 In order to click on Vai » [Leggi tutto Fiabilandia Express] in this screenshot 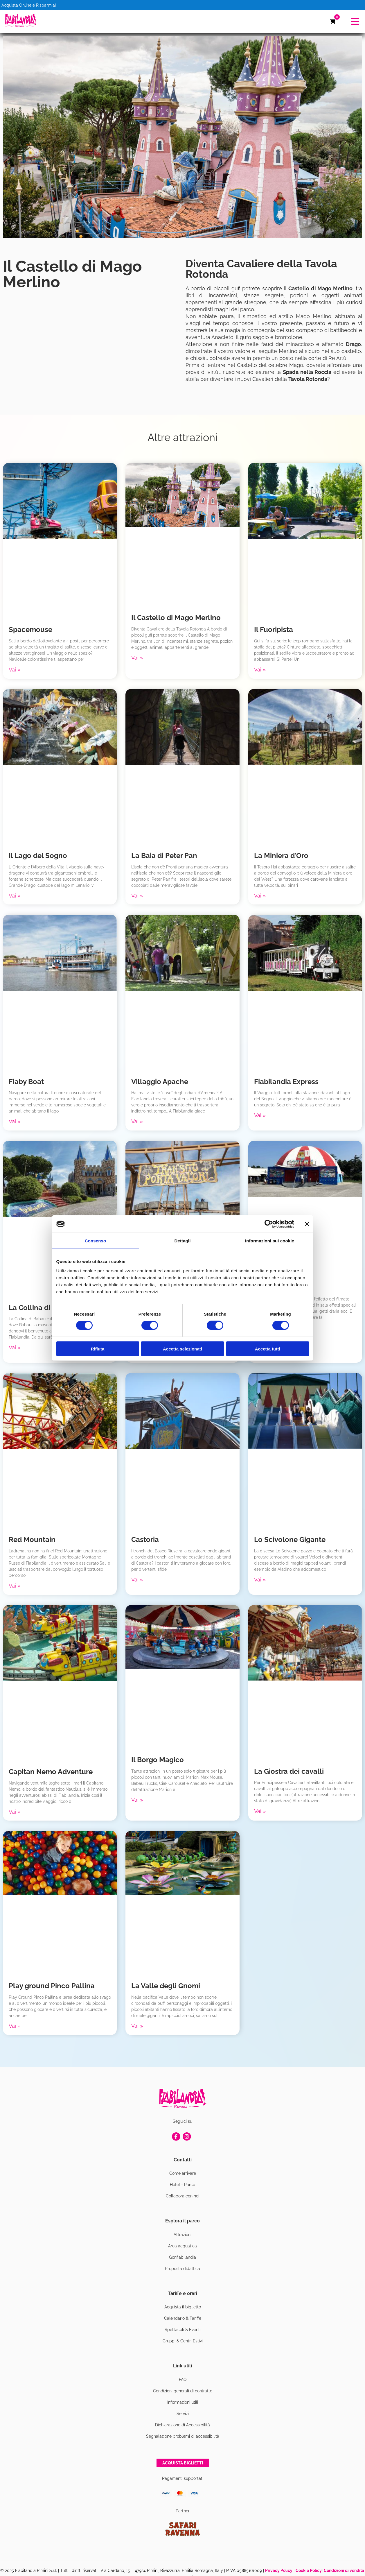, I will do `click(260, 1115)`.